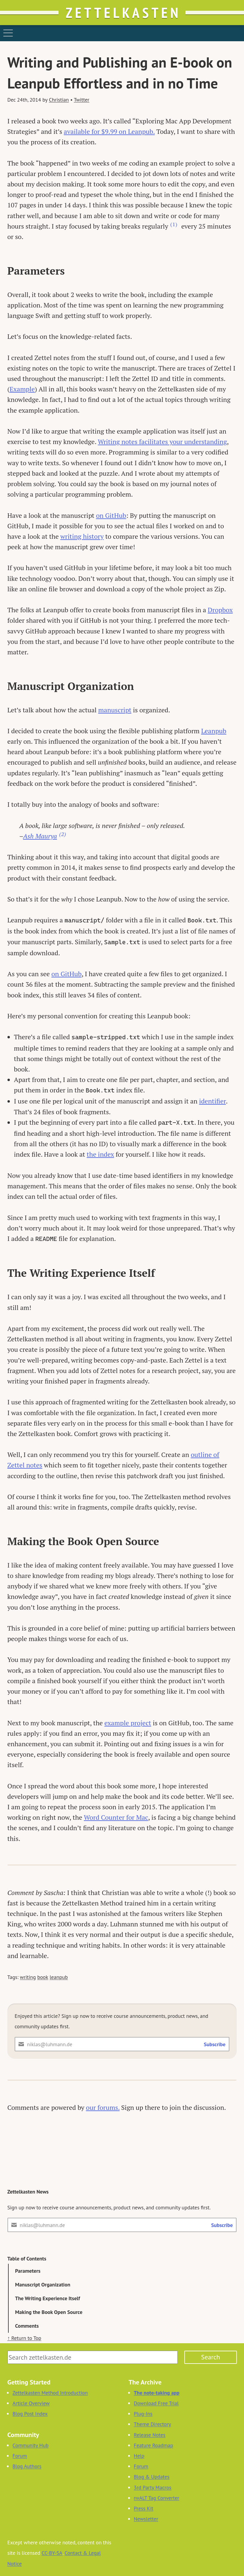  I want to click on writing, so click(28, 1977).